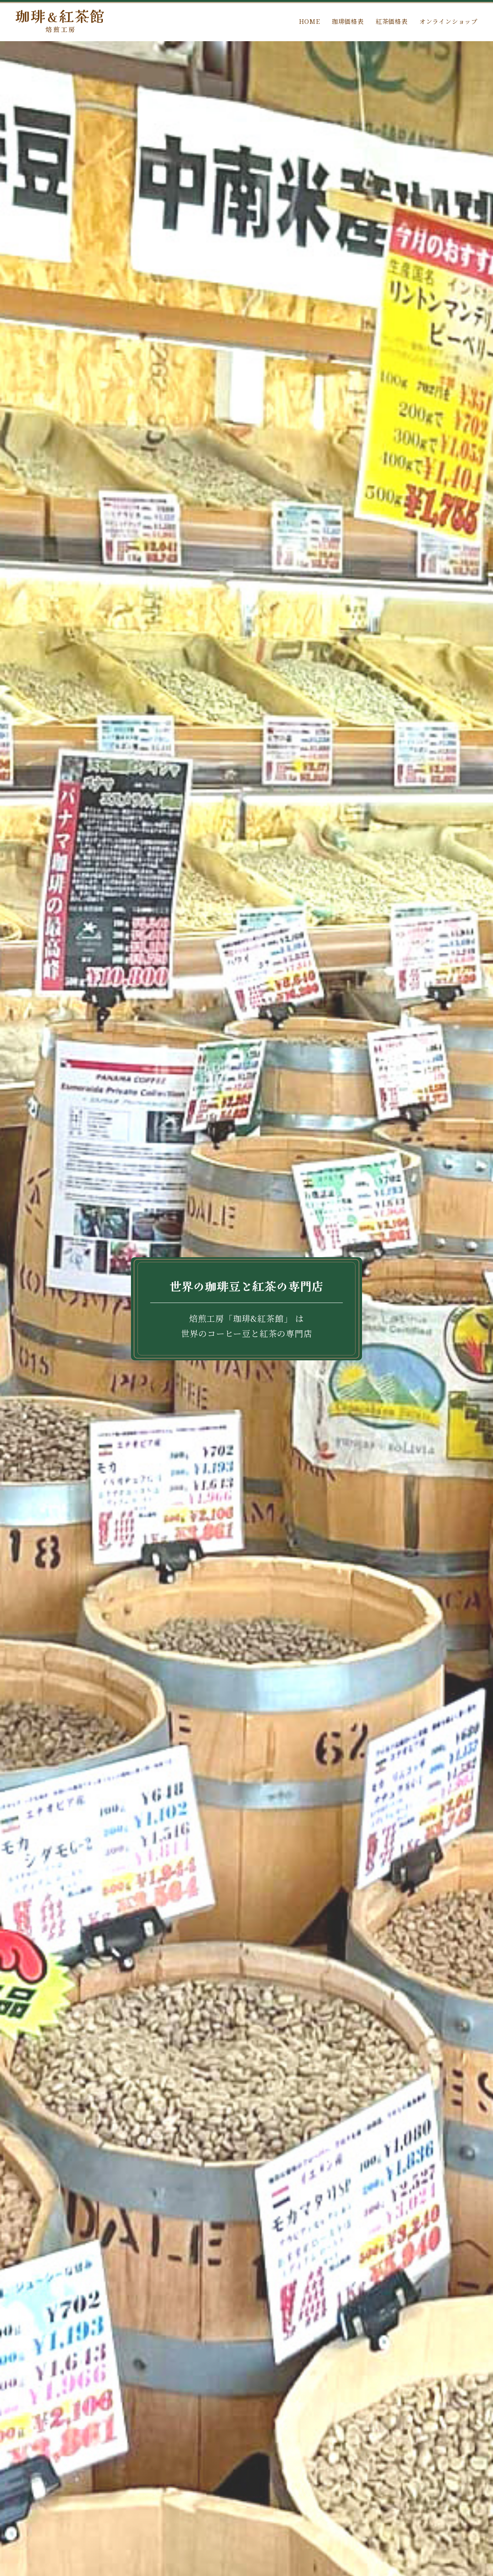 Image resolution: width=493 pixels, height=2576 pixels. Describe the element at coordinates (348, 21) in the screenshot. I see `珈琲価格表` at that location.